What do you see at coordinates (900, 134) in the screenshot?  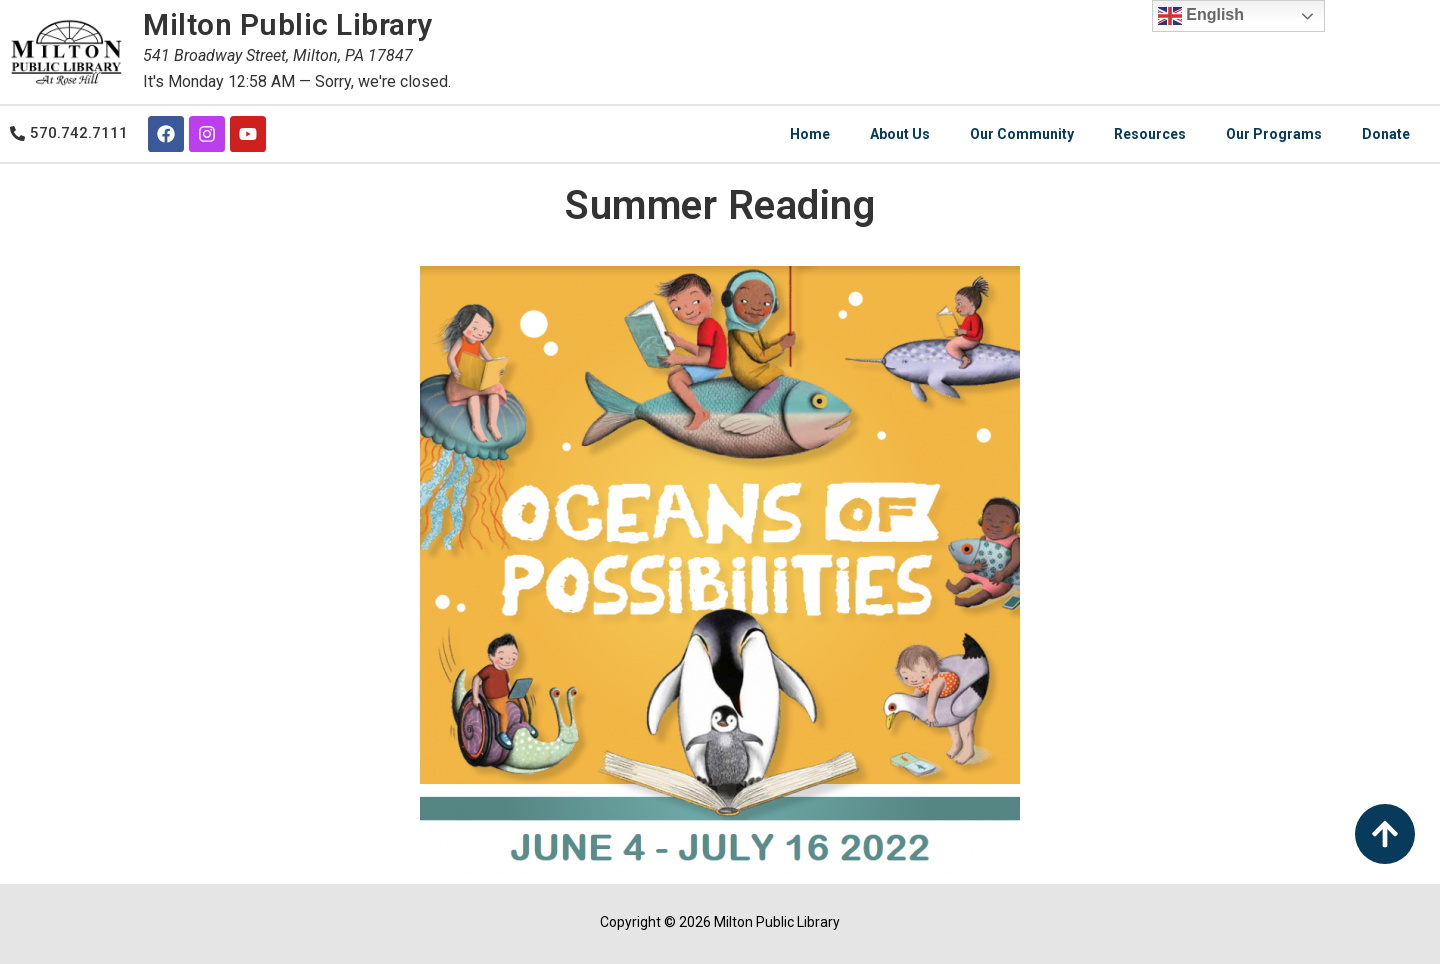 I see `About Us` at bounding box center [900, 134].